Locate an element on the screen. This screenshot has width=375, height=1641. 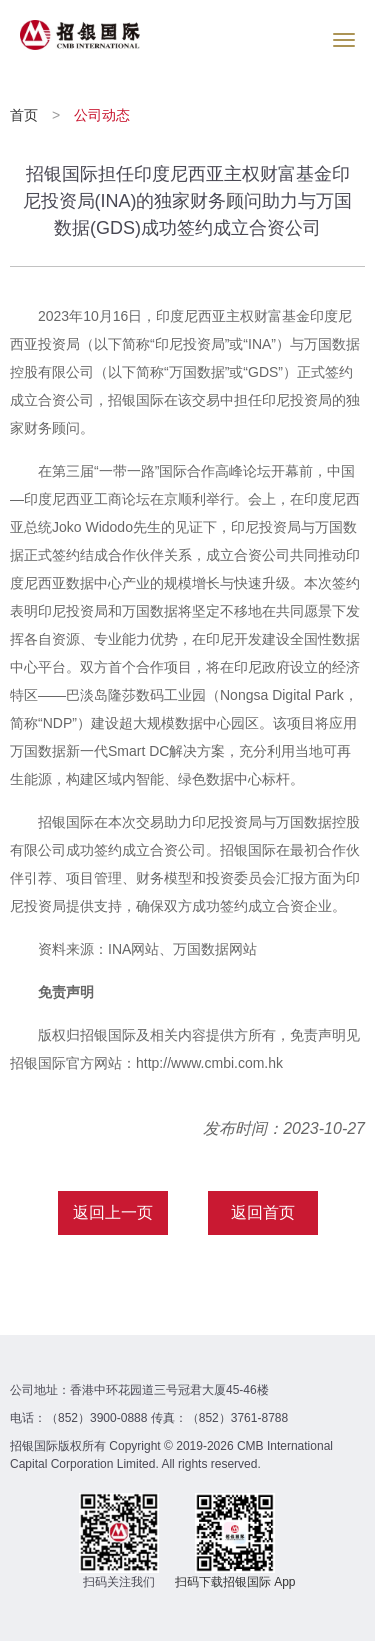
返回首页 is located at coordinates (263, 1212).